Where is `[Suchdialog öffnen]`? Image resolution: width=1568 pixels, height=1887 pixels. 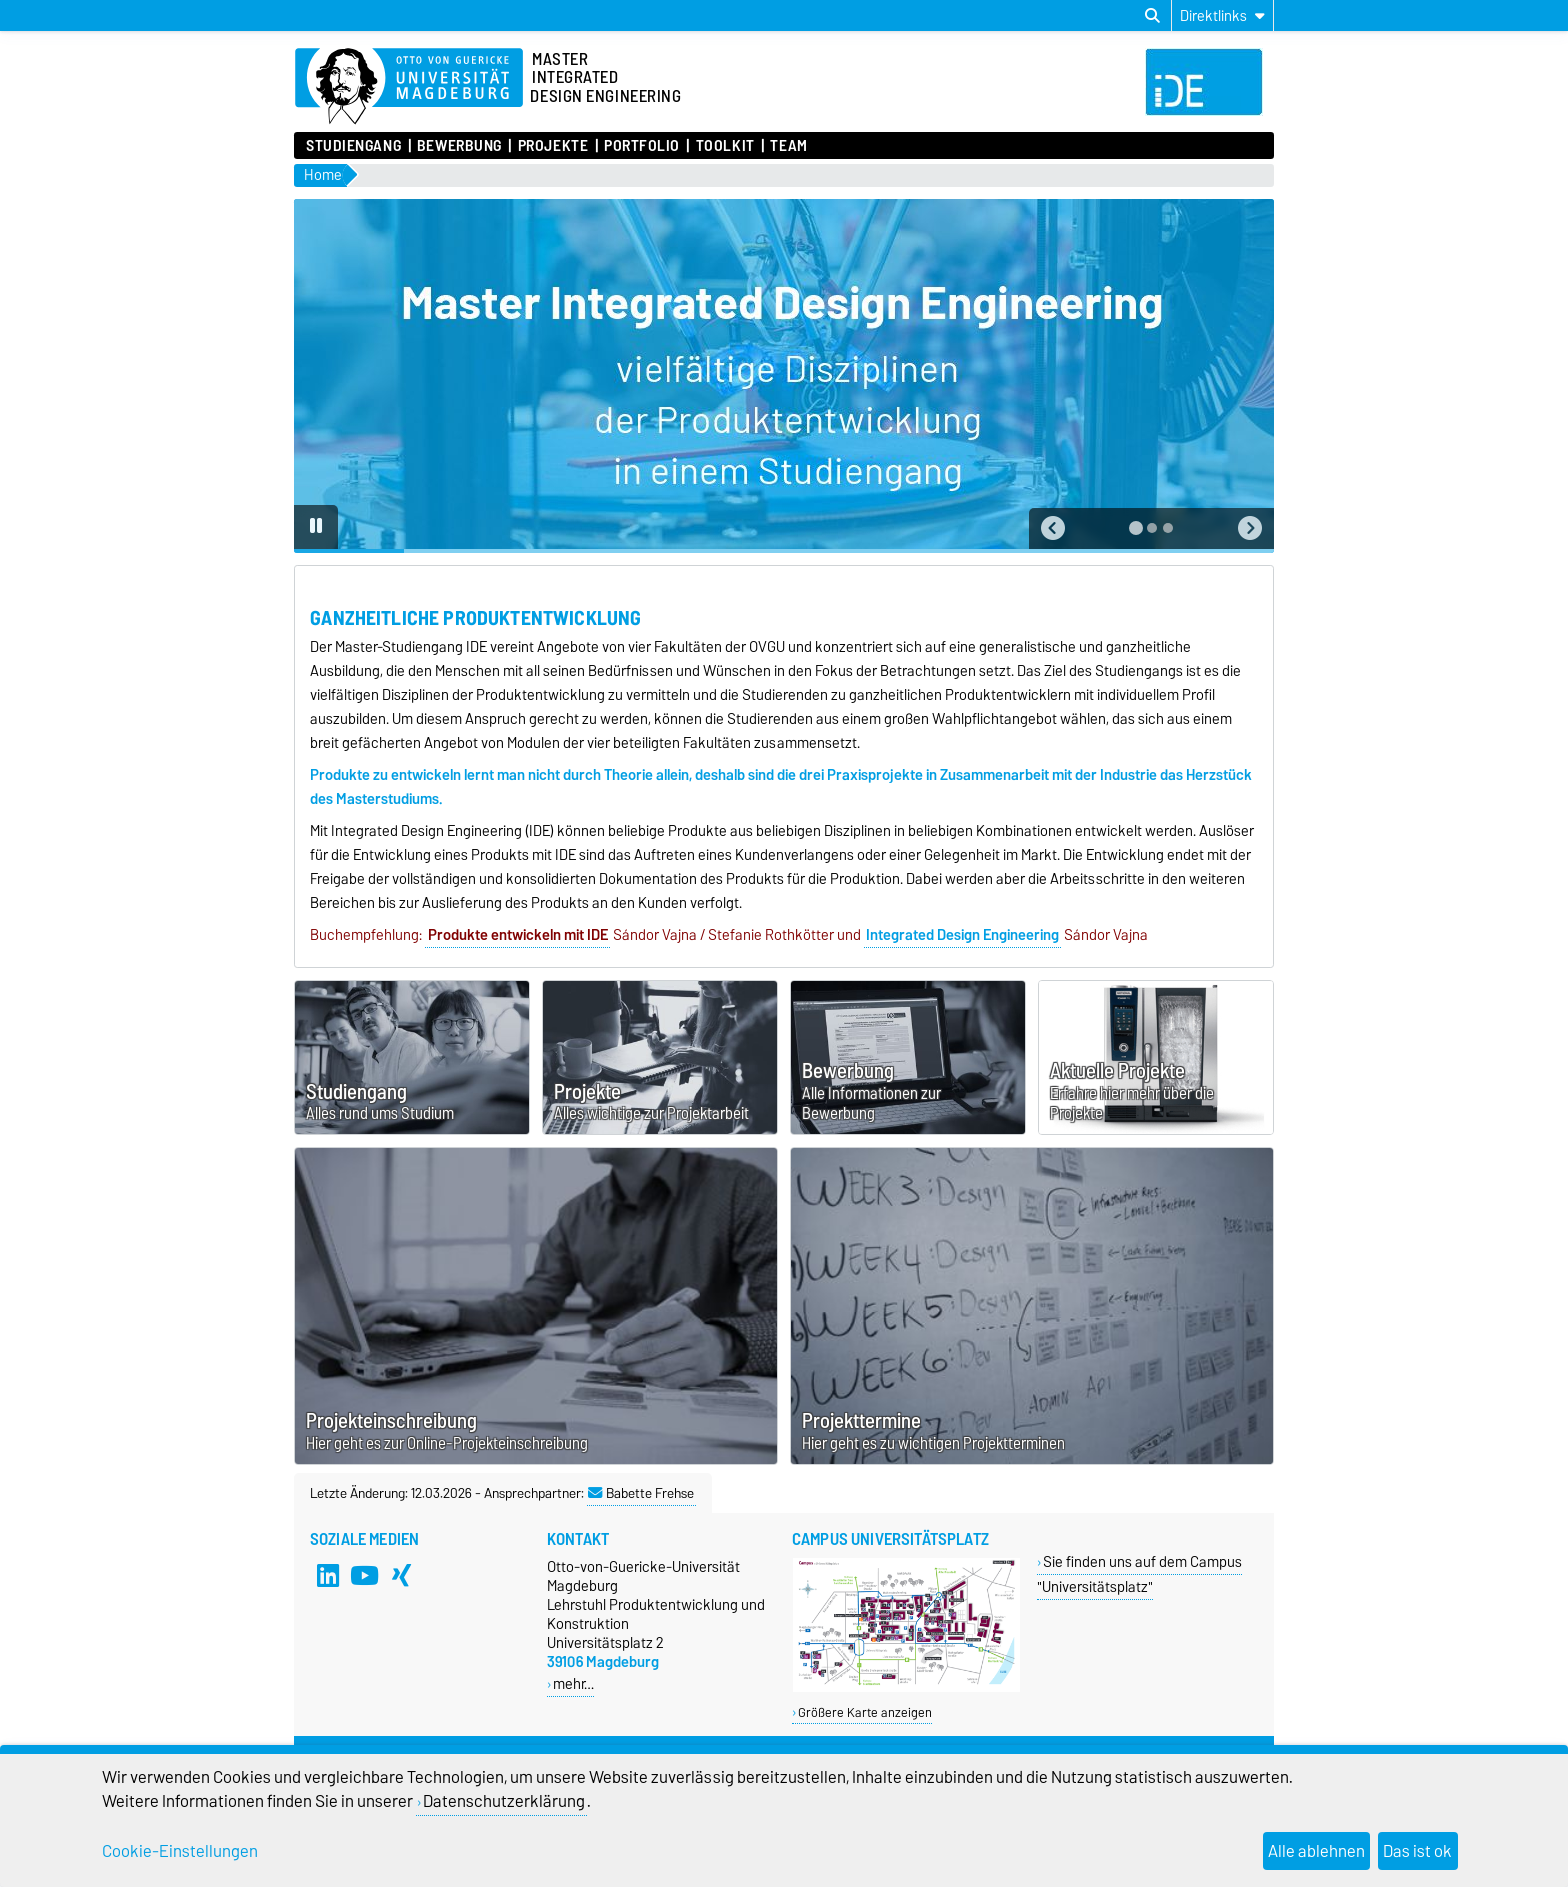
[Suchdialog öffnen] is located at coordinates (1152, 16).